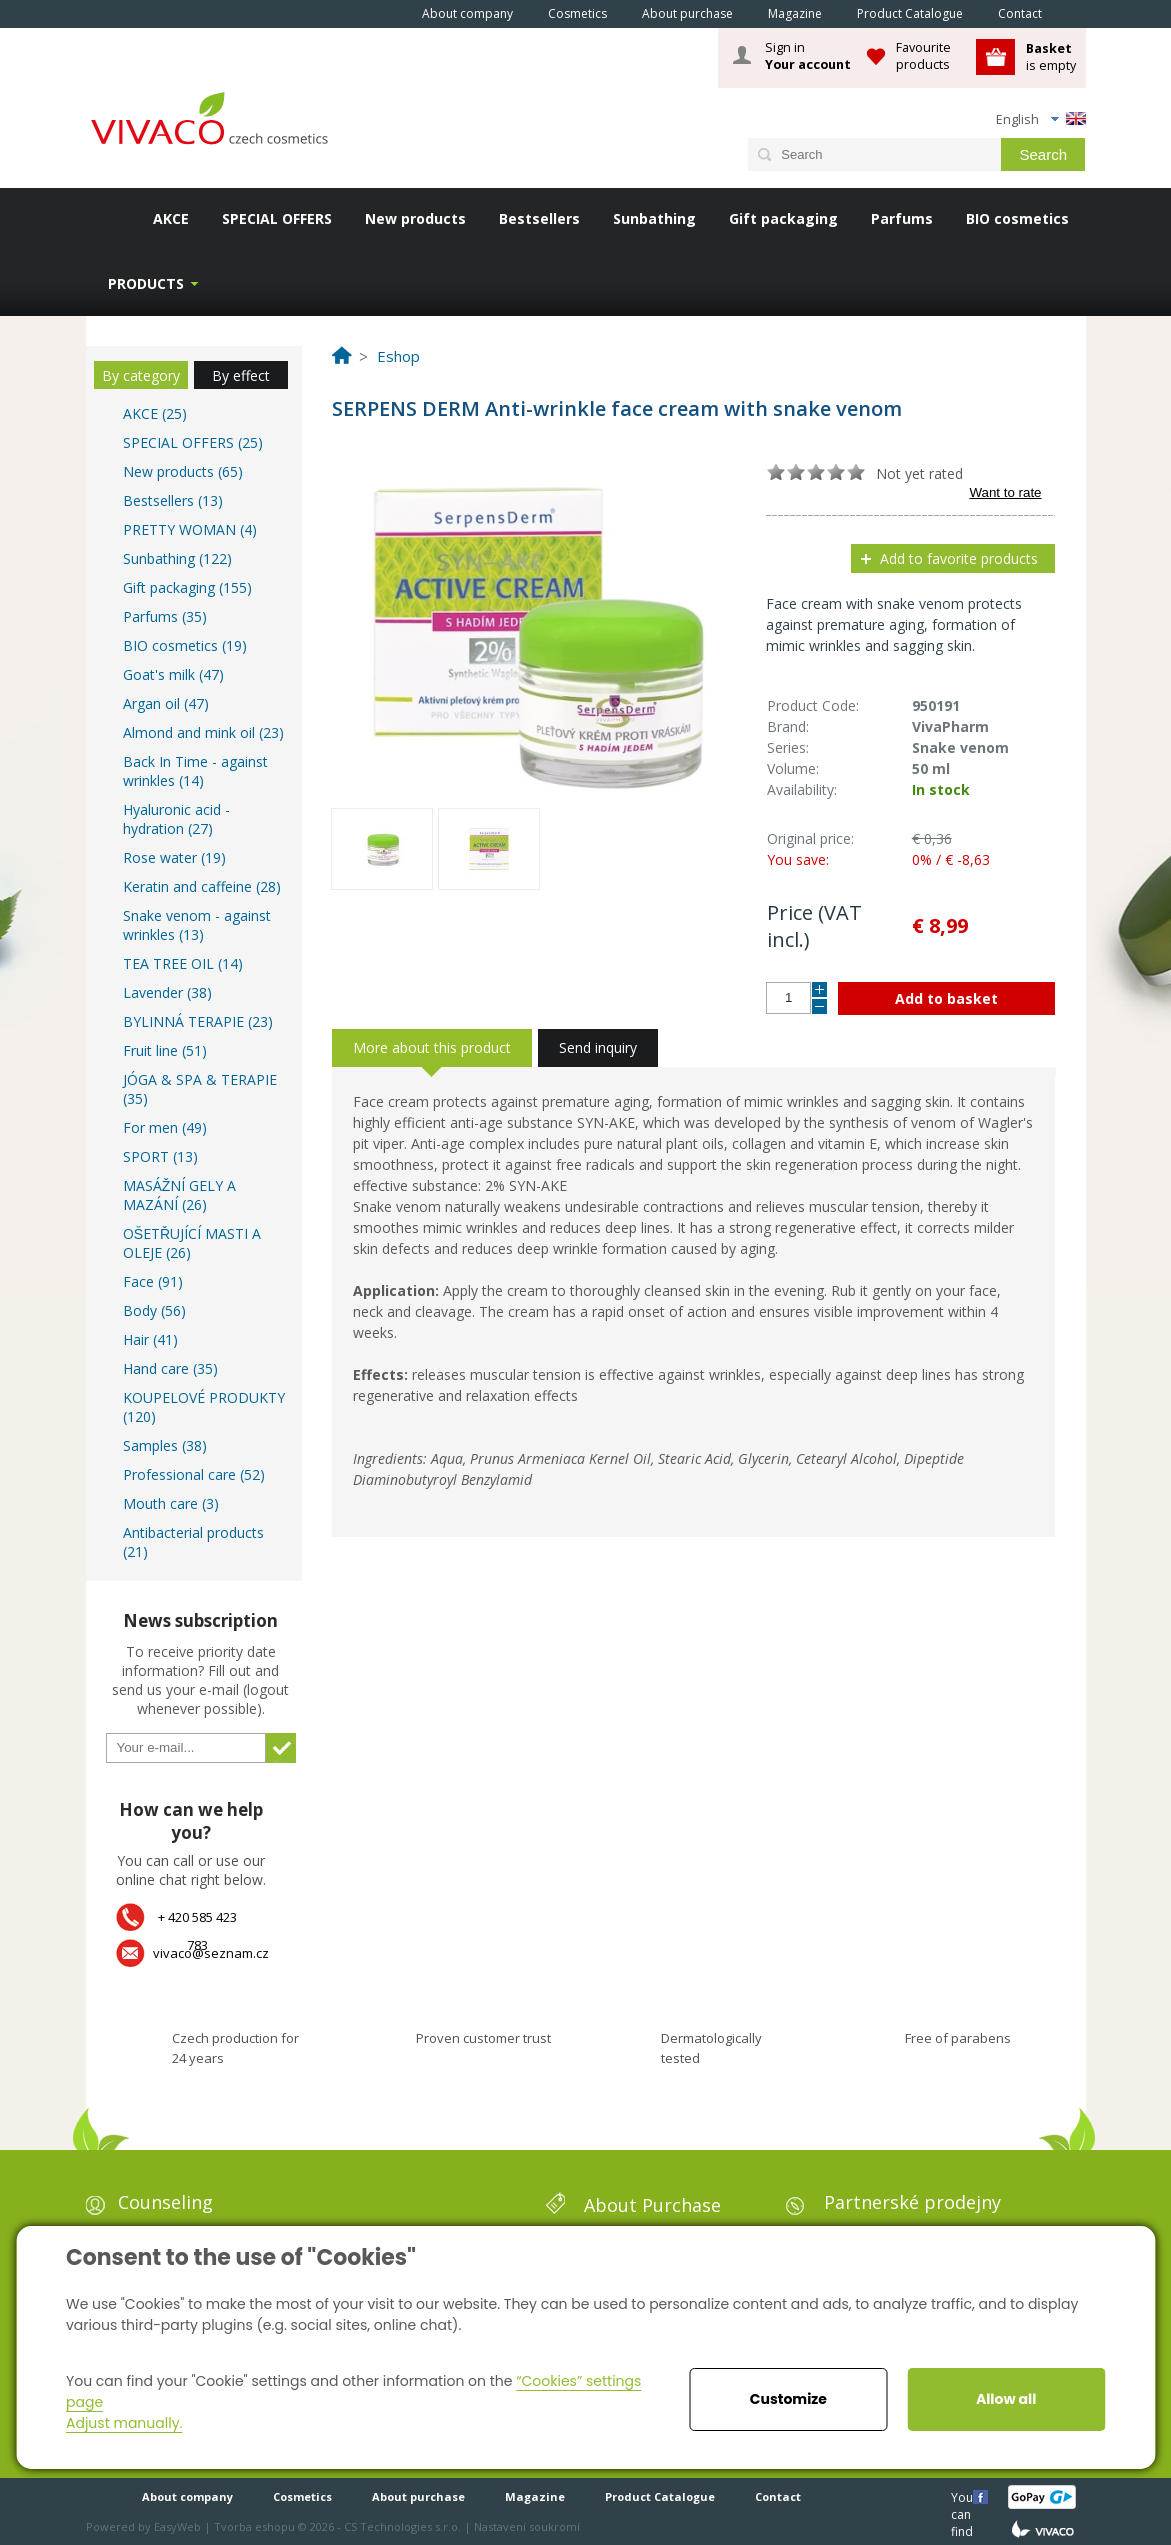 Image resolution: width=1171 pixels, height=2545 pixels. What do you see at coordinates (190, 529) in the screenshot?
I see `PRETTY WOMAN (4)` at bounding box center [190, 529].